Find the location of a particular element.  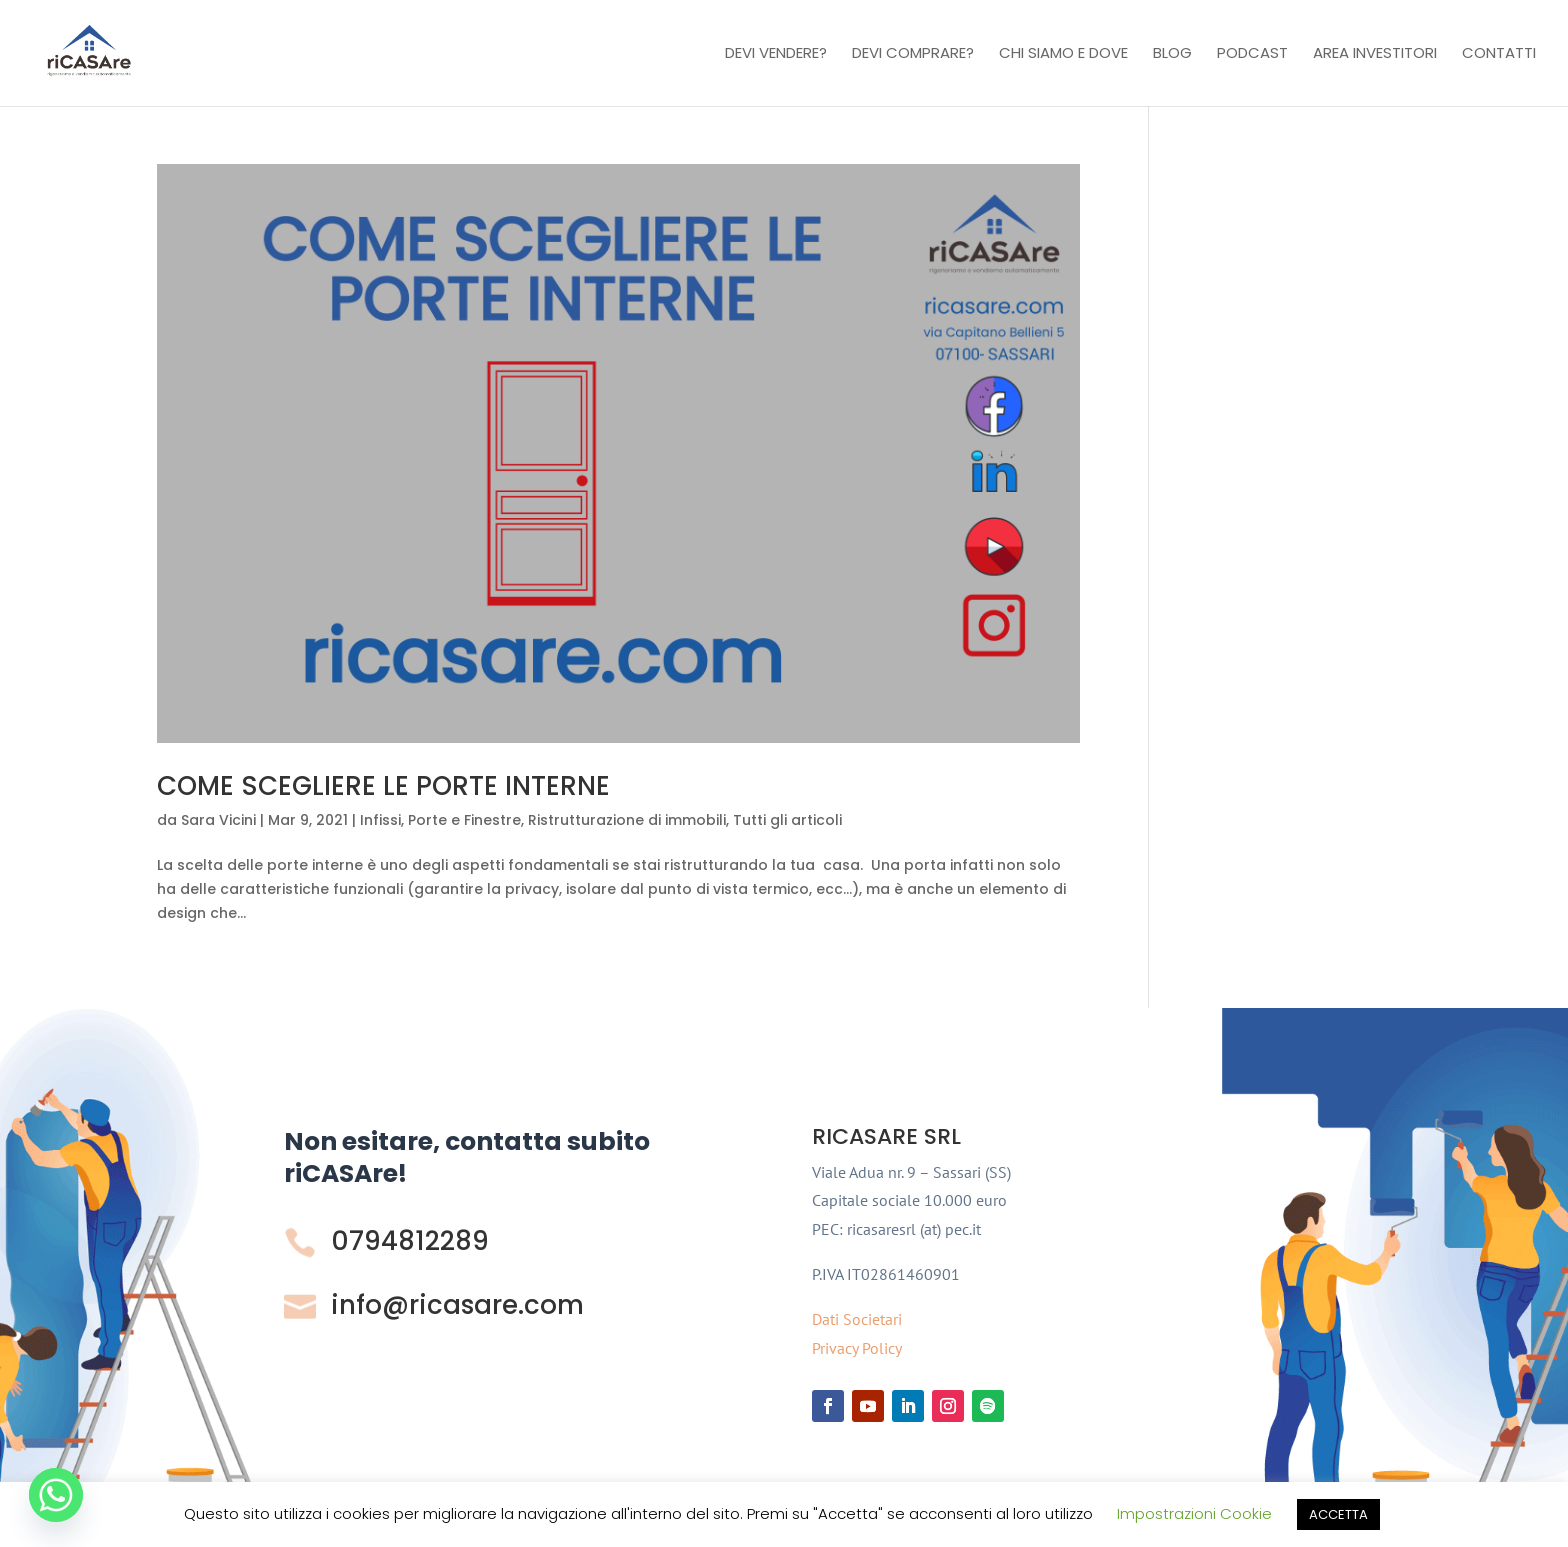

Sara Vicini is located at coordinates (218, 820).